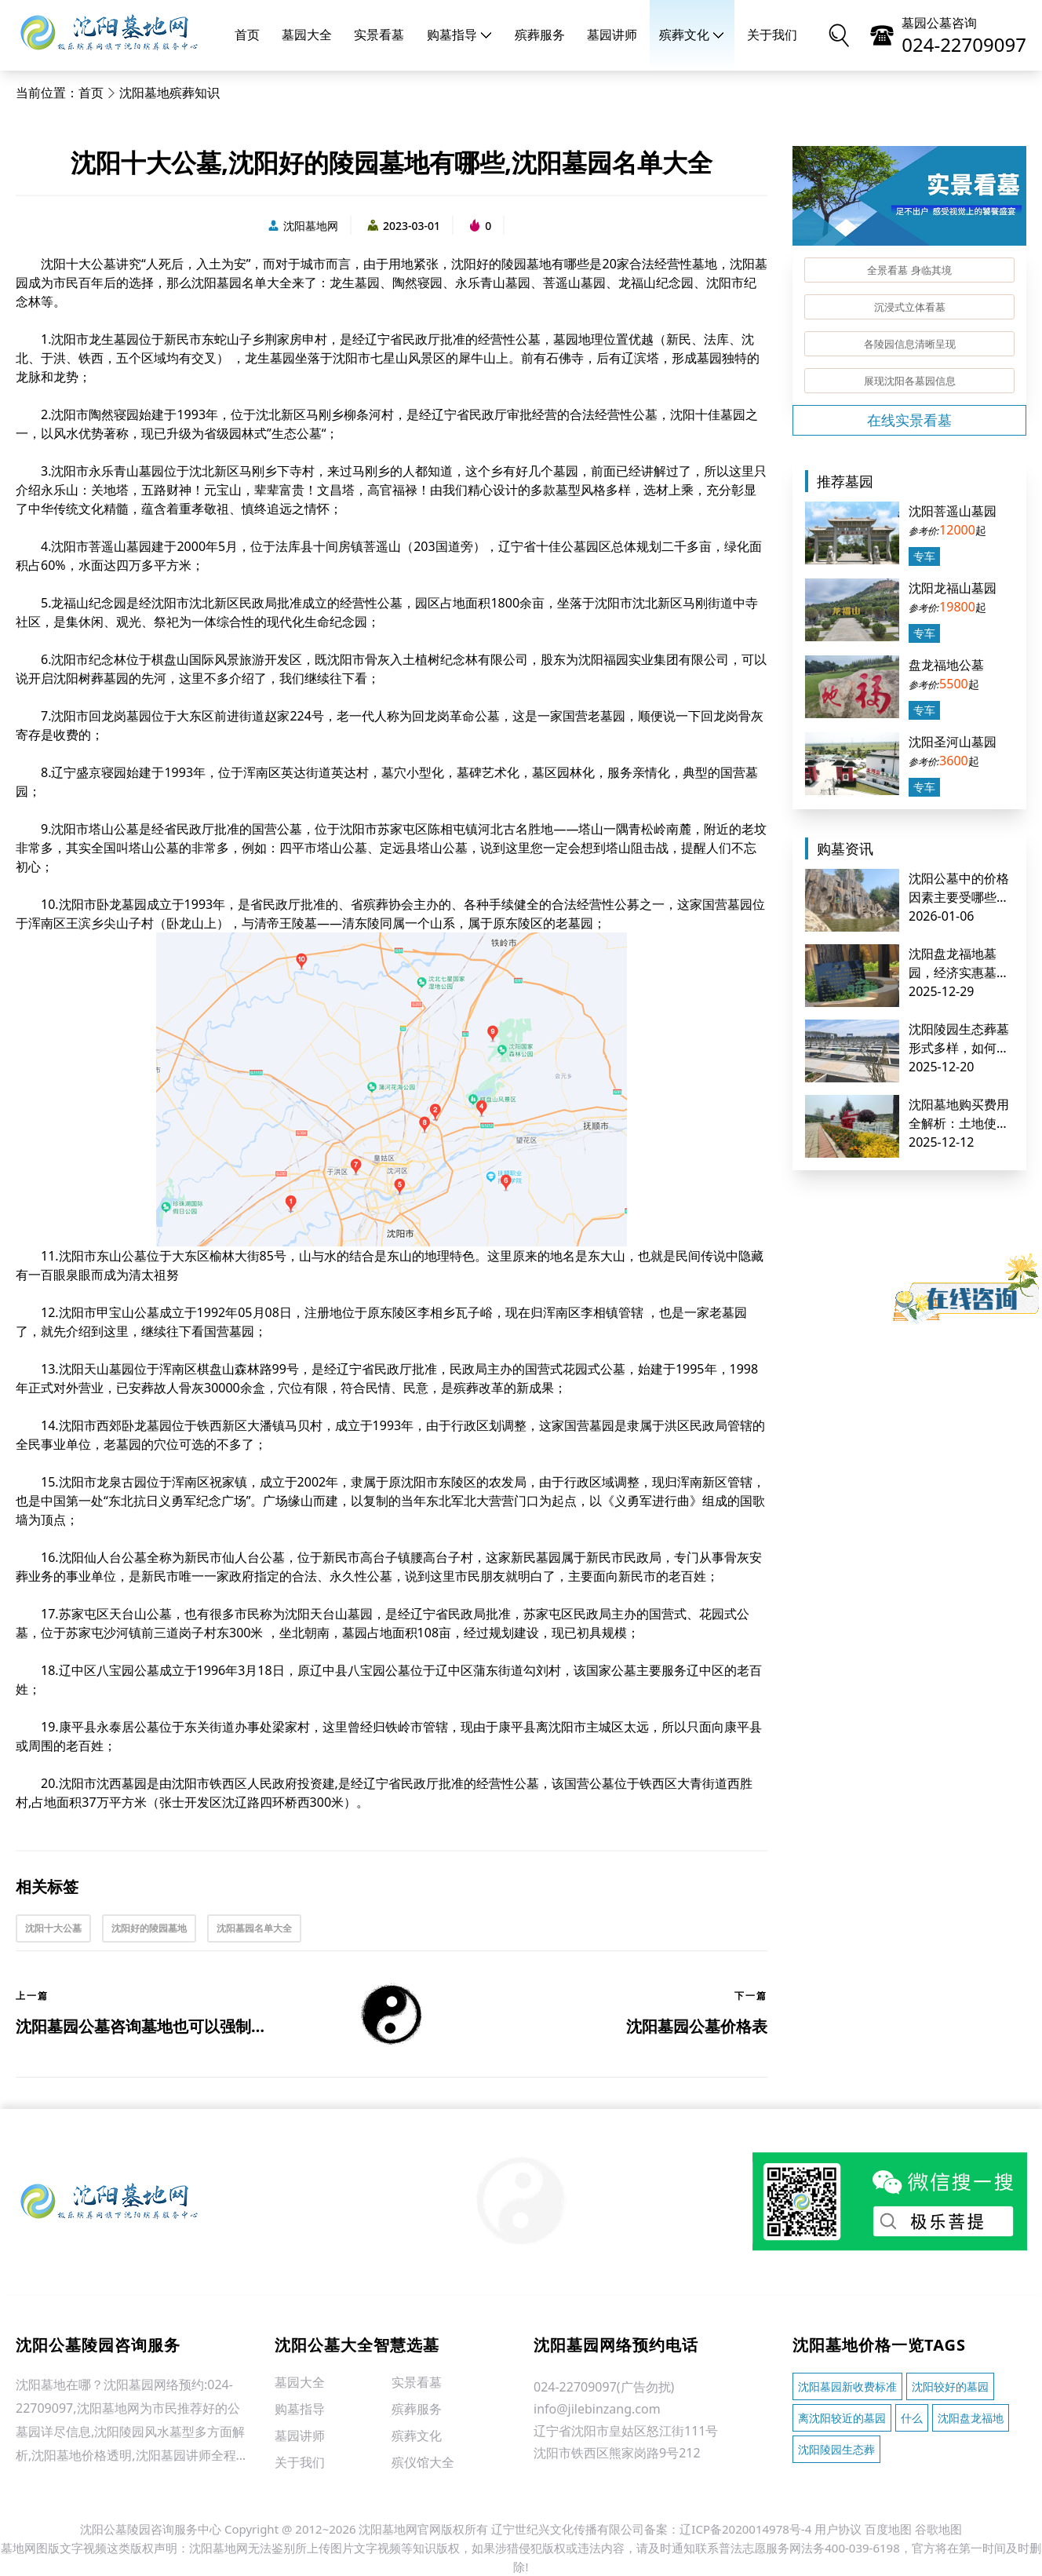 The width and height of the screenshot is (1042, 2576). Describe the element at coordinates (959, 972) in the screenshot. I see `沈阳盘龙福地墓园，经济实惠墓地推荐` at that location.